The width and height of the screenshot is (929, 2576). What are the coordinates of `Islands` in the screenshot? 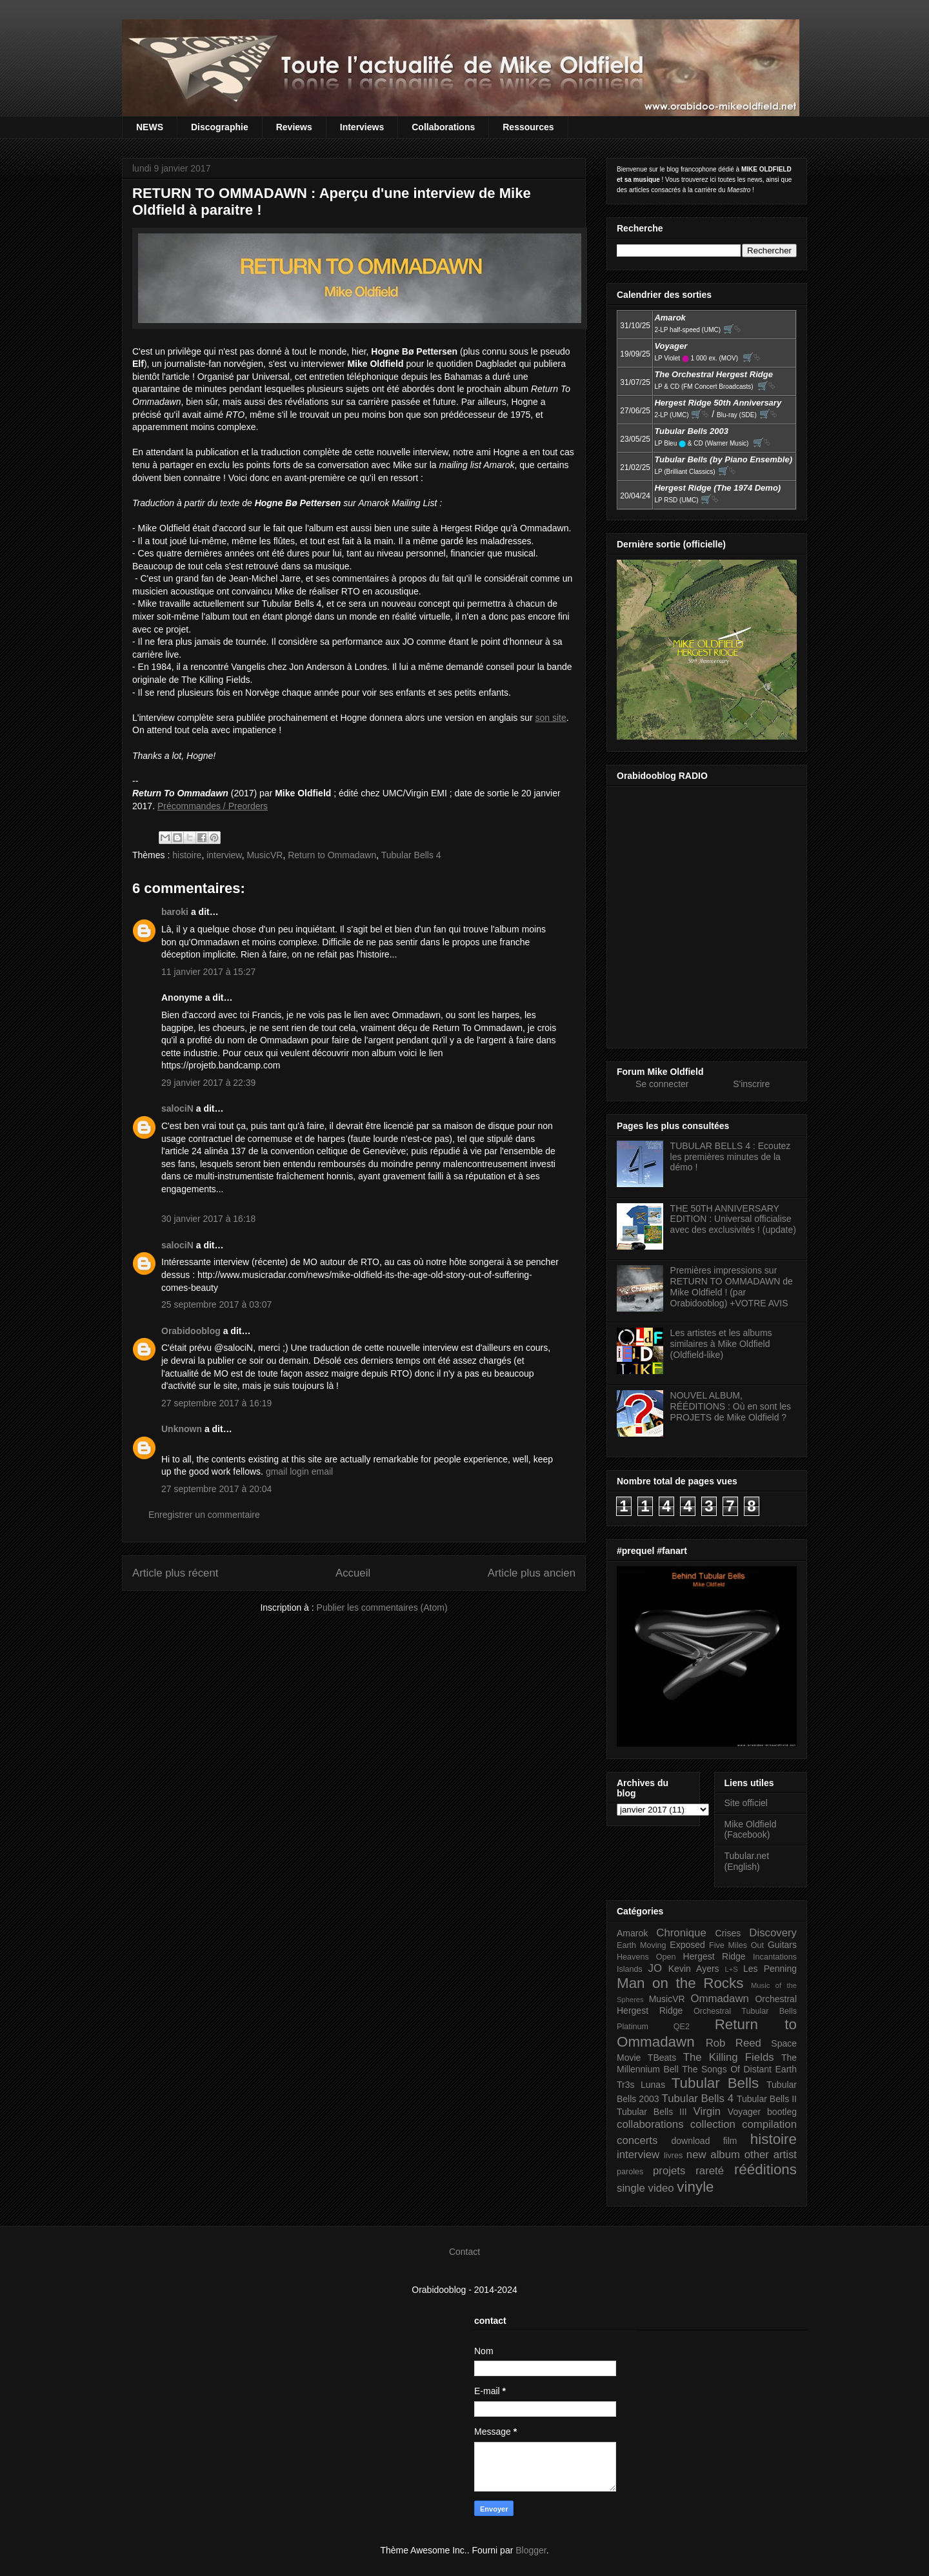 It's located at (630, 1969).